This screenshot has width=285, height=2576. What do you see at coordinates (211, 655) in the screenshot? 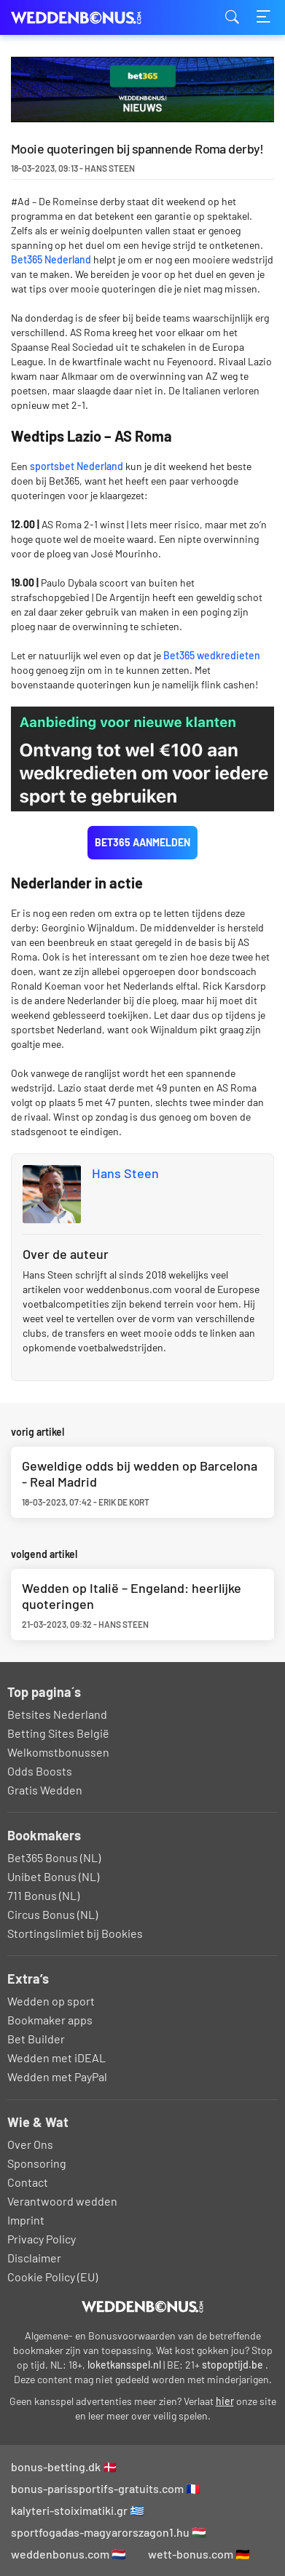
I see `Bet365 wedkredieten` at bounding box center [211, 655].